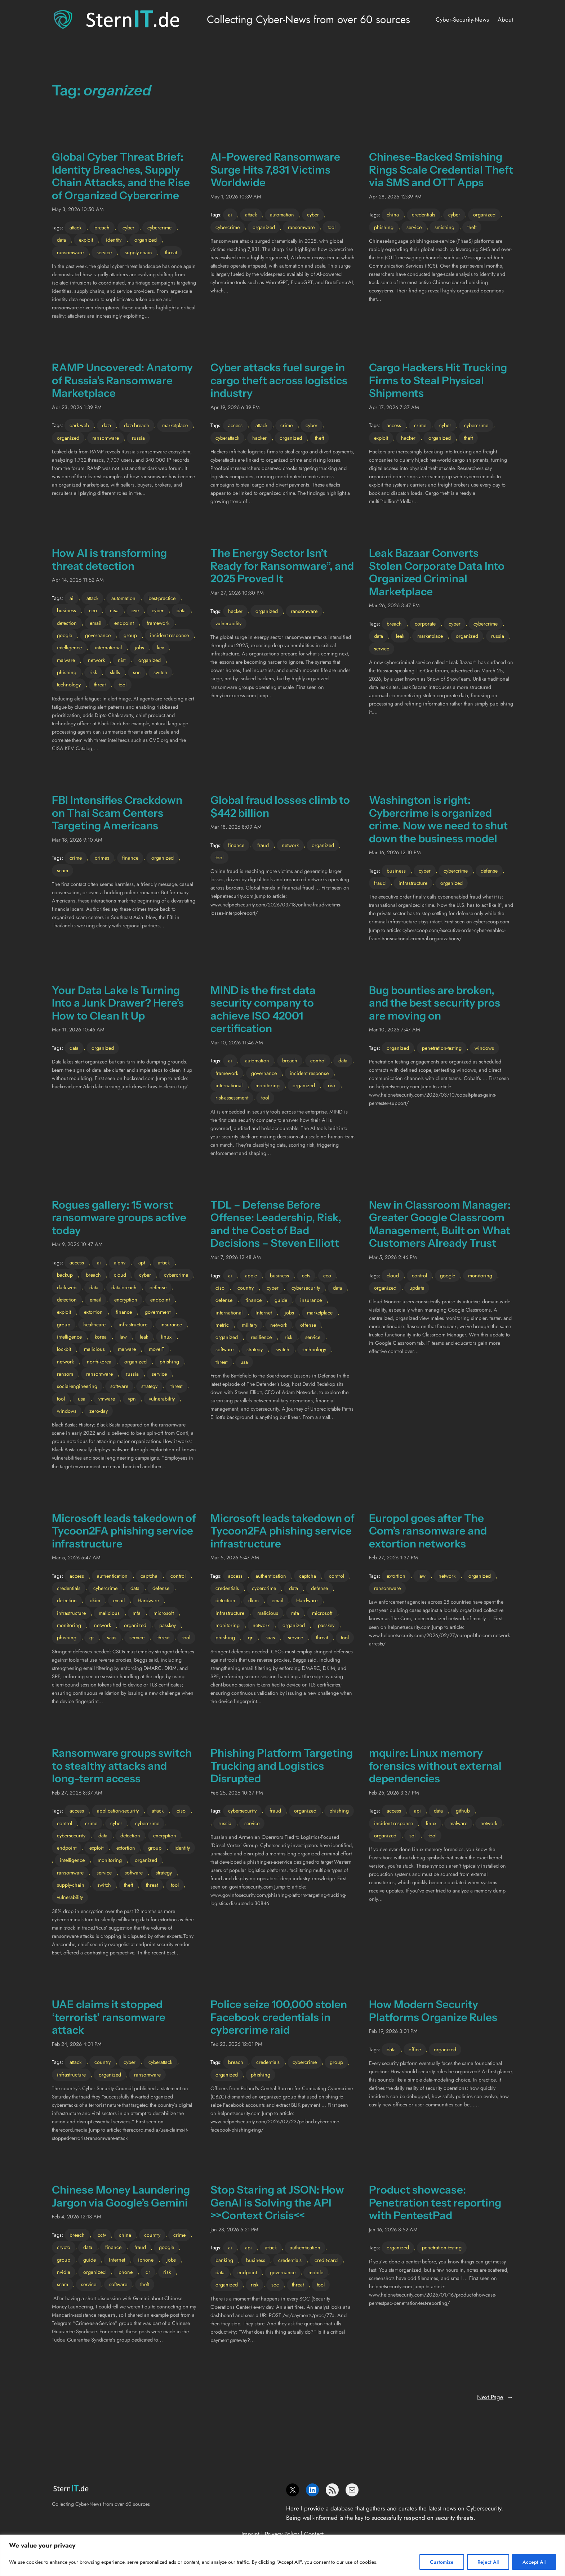 The image size is (565, 2576). Describe the element at coordinates (282, 2555) in the screenshot. I see `[region]` at that location.